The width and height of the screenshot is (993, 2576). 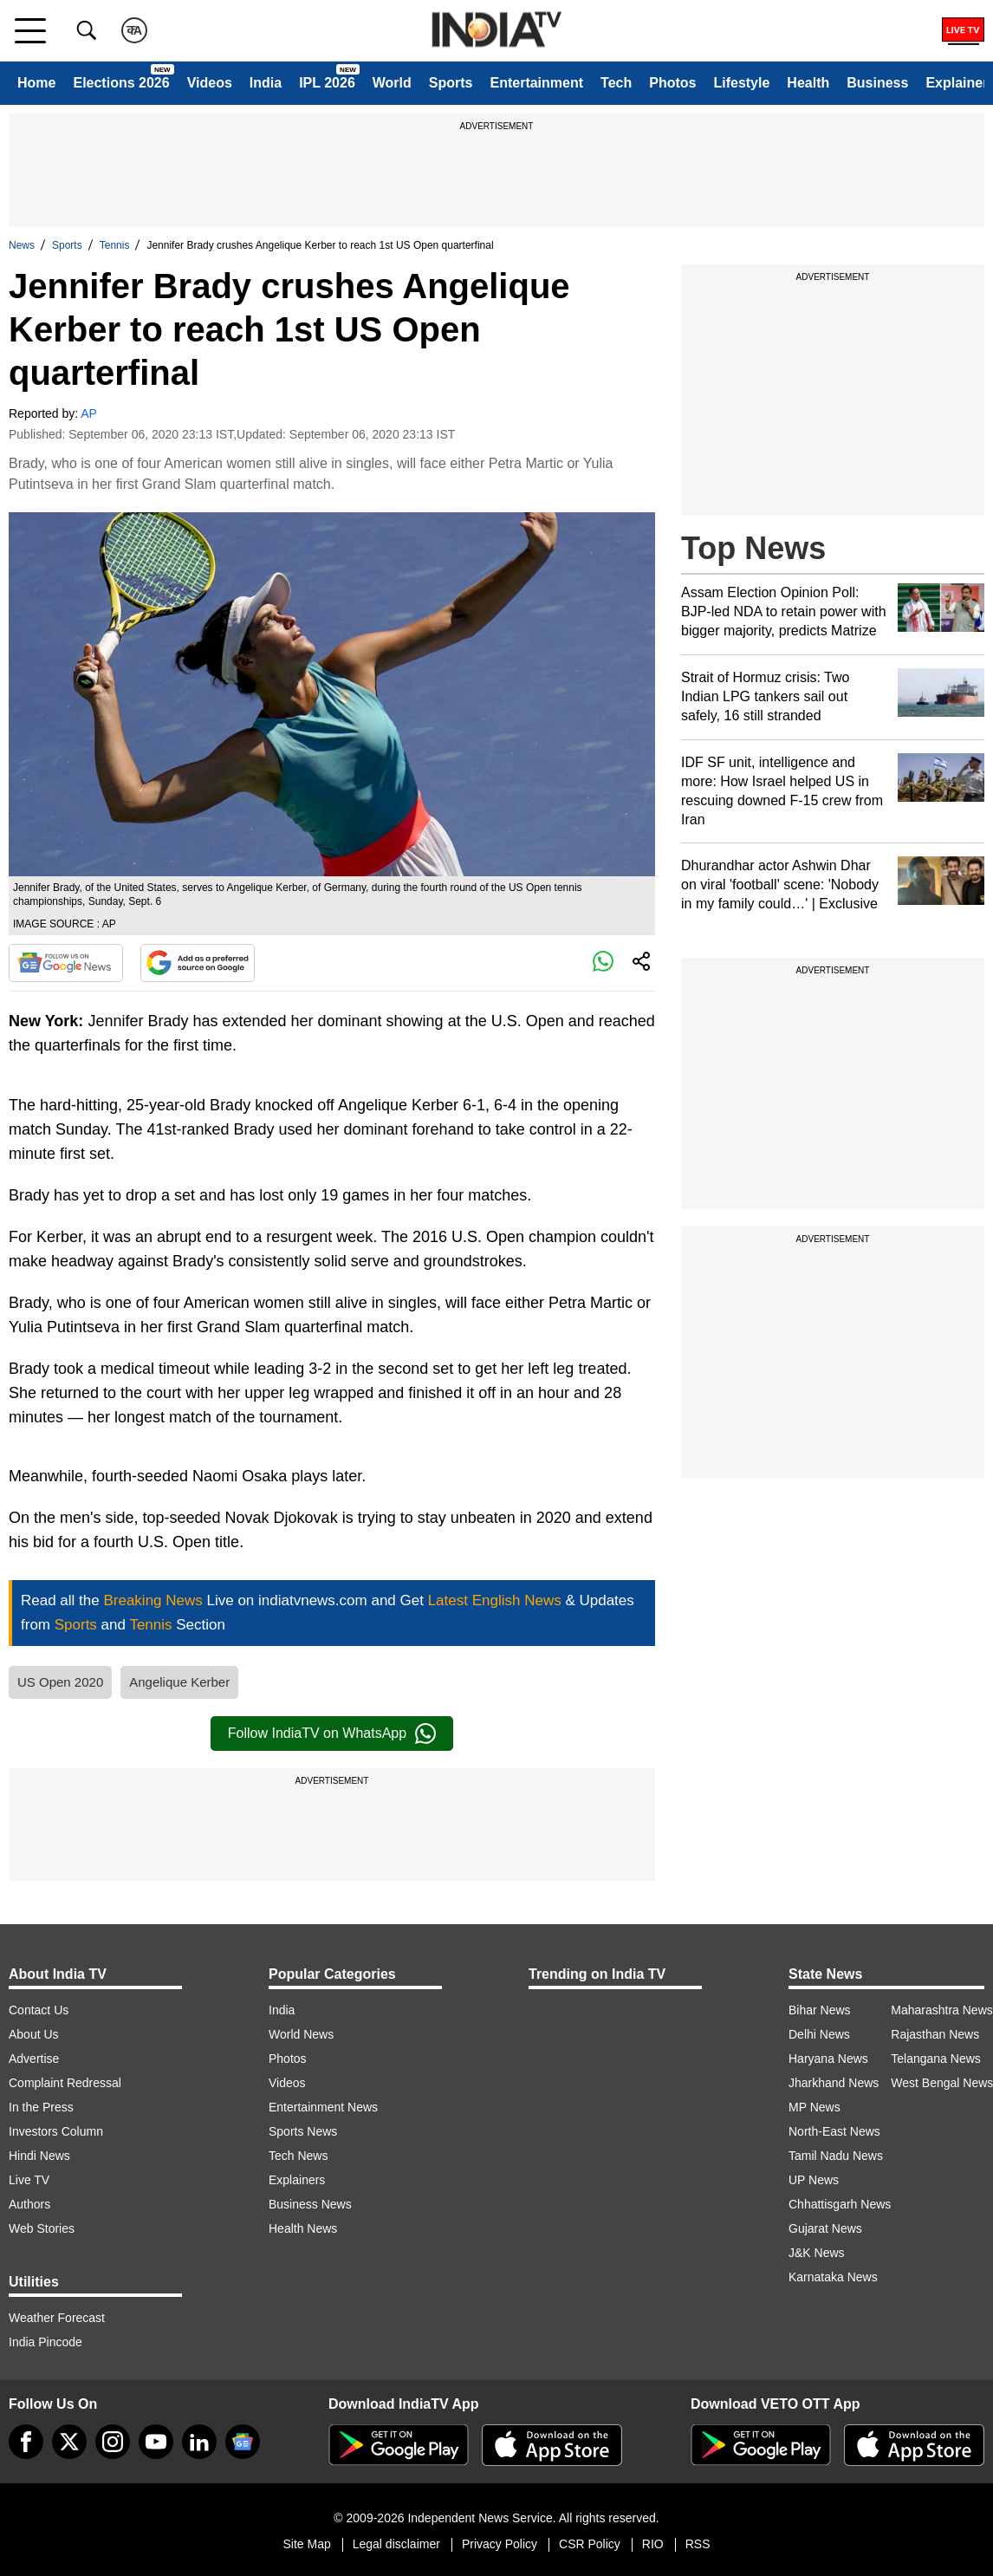 I want to click on Videos, so click(x=209, y=82).